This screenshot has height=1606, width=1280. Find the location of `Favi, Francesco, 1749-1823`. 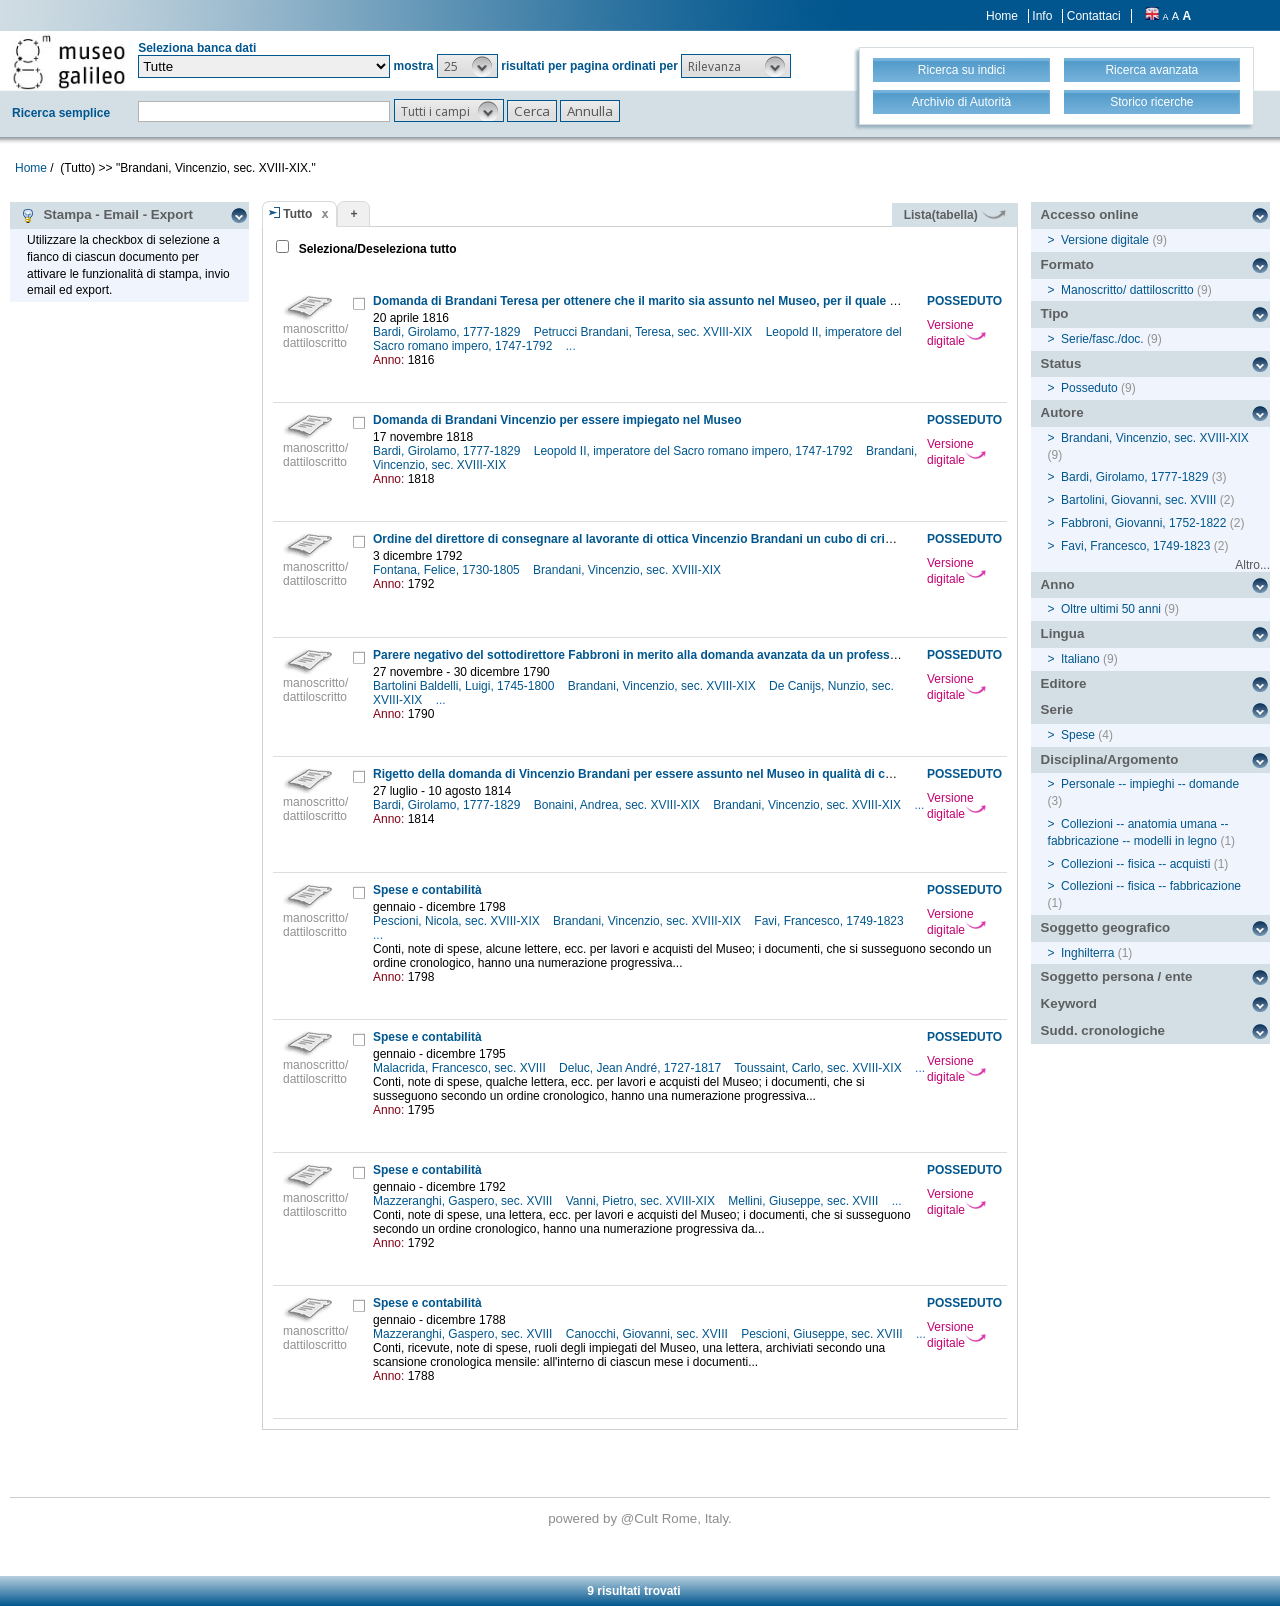

Favi, Francesco, 1749-1823 is located at coordinates (830, 921).